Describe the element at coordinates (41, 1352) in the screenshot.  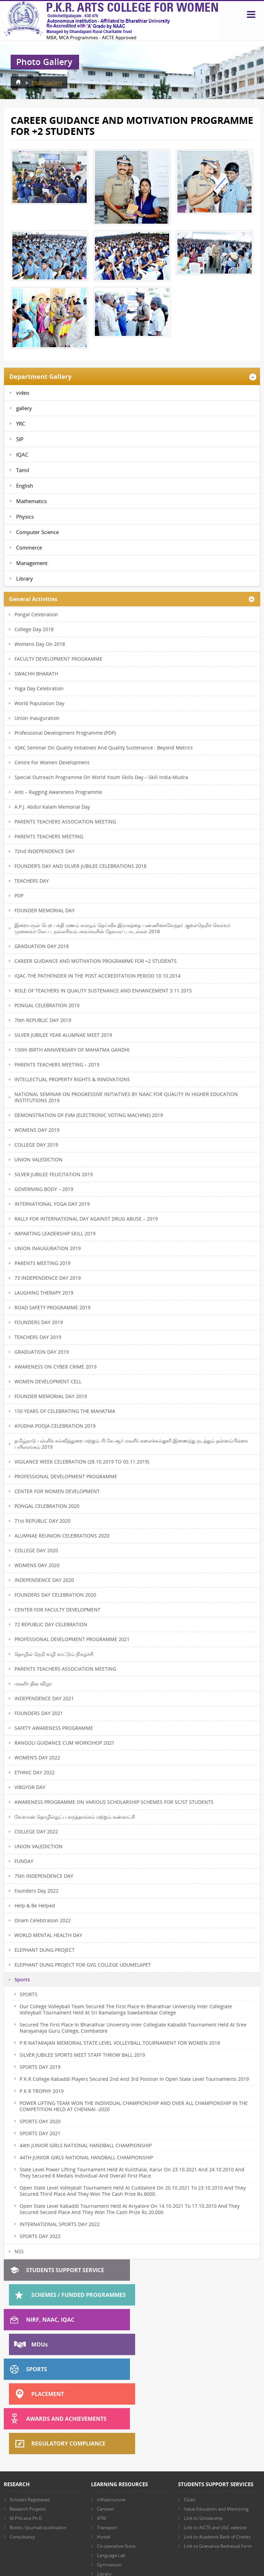
I see `GRADUATION DAY 2019` at that location.